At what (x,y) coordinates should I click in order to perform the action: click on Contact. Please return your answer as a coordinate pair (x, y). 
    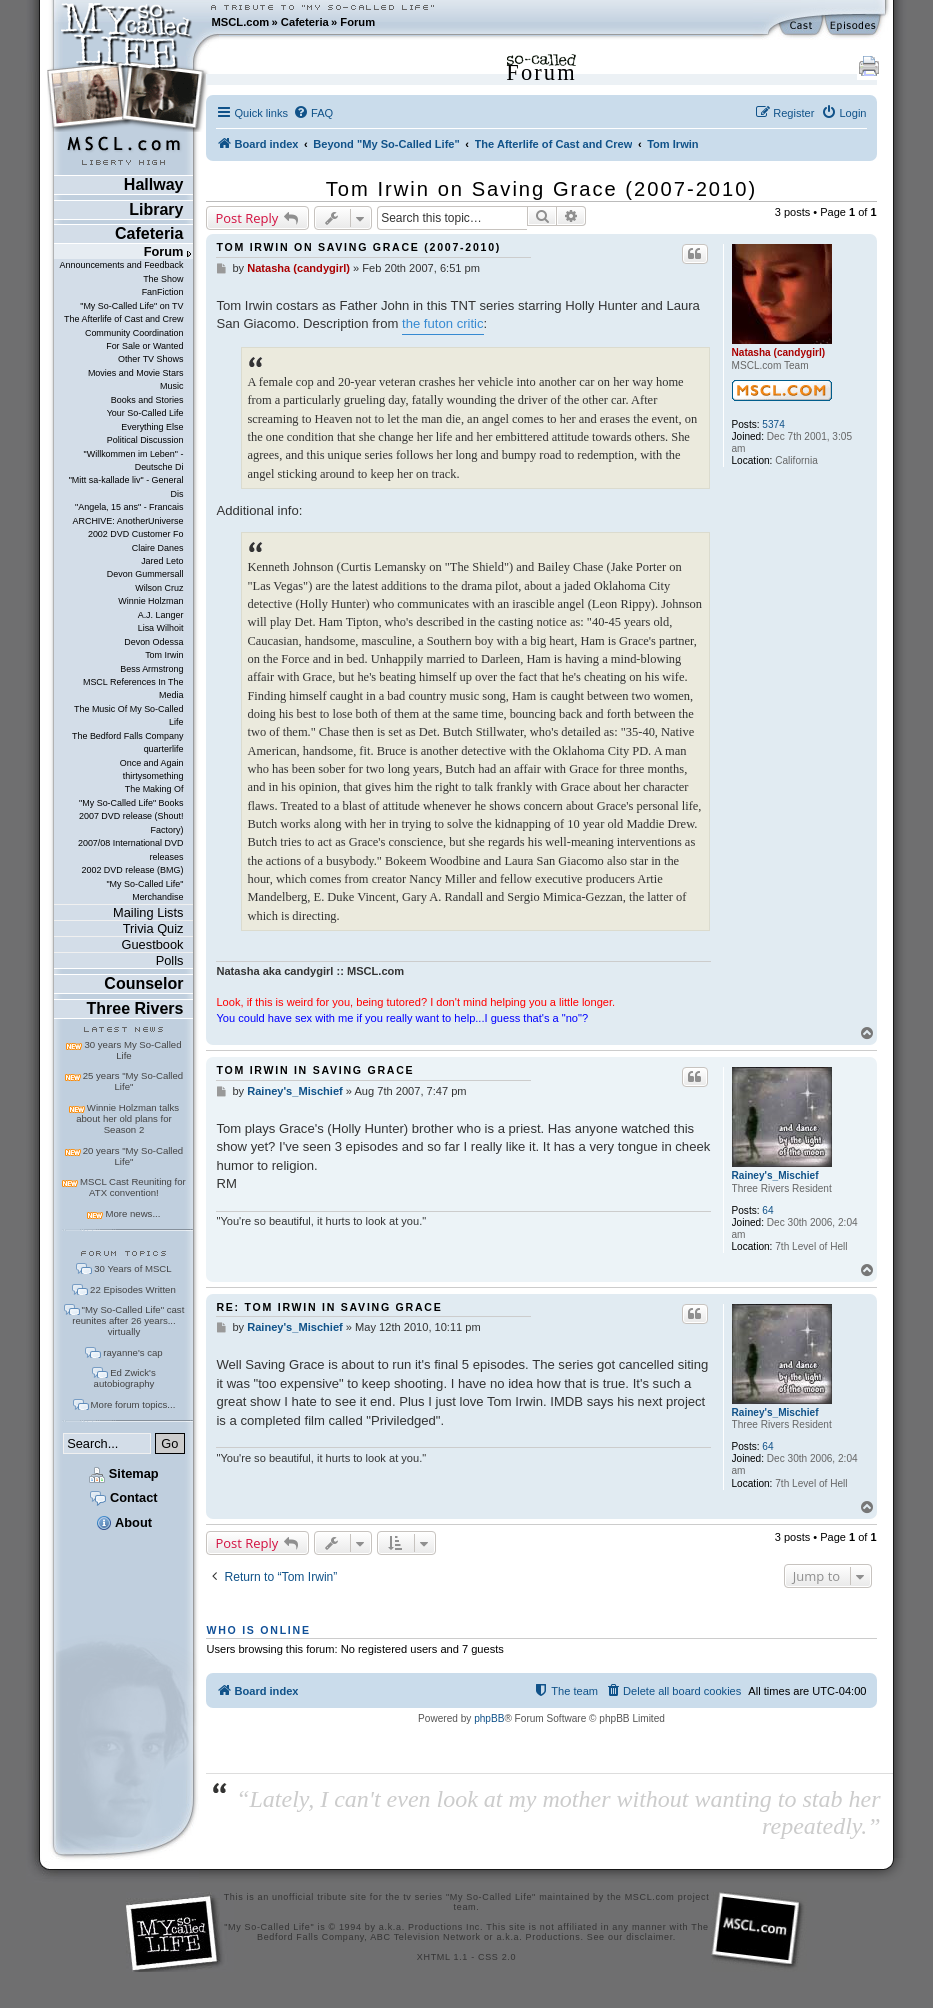
    Looking at the image, I should click on (123, 1497).